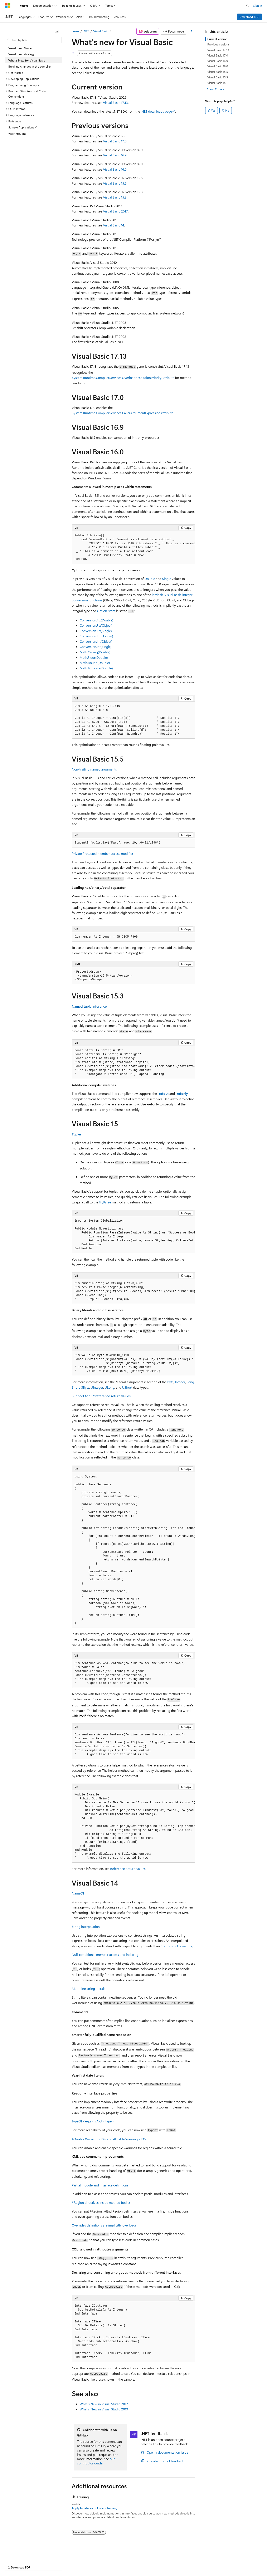  I want to click on Partial module and interface definitions, so click(100, 2185).